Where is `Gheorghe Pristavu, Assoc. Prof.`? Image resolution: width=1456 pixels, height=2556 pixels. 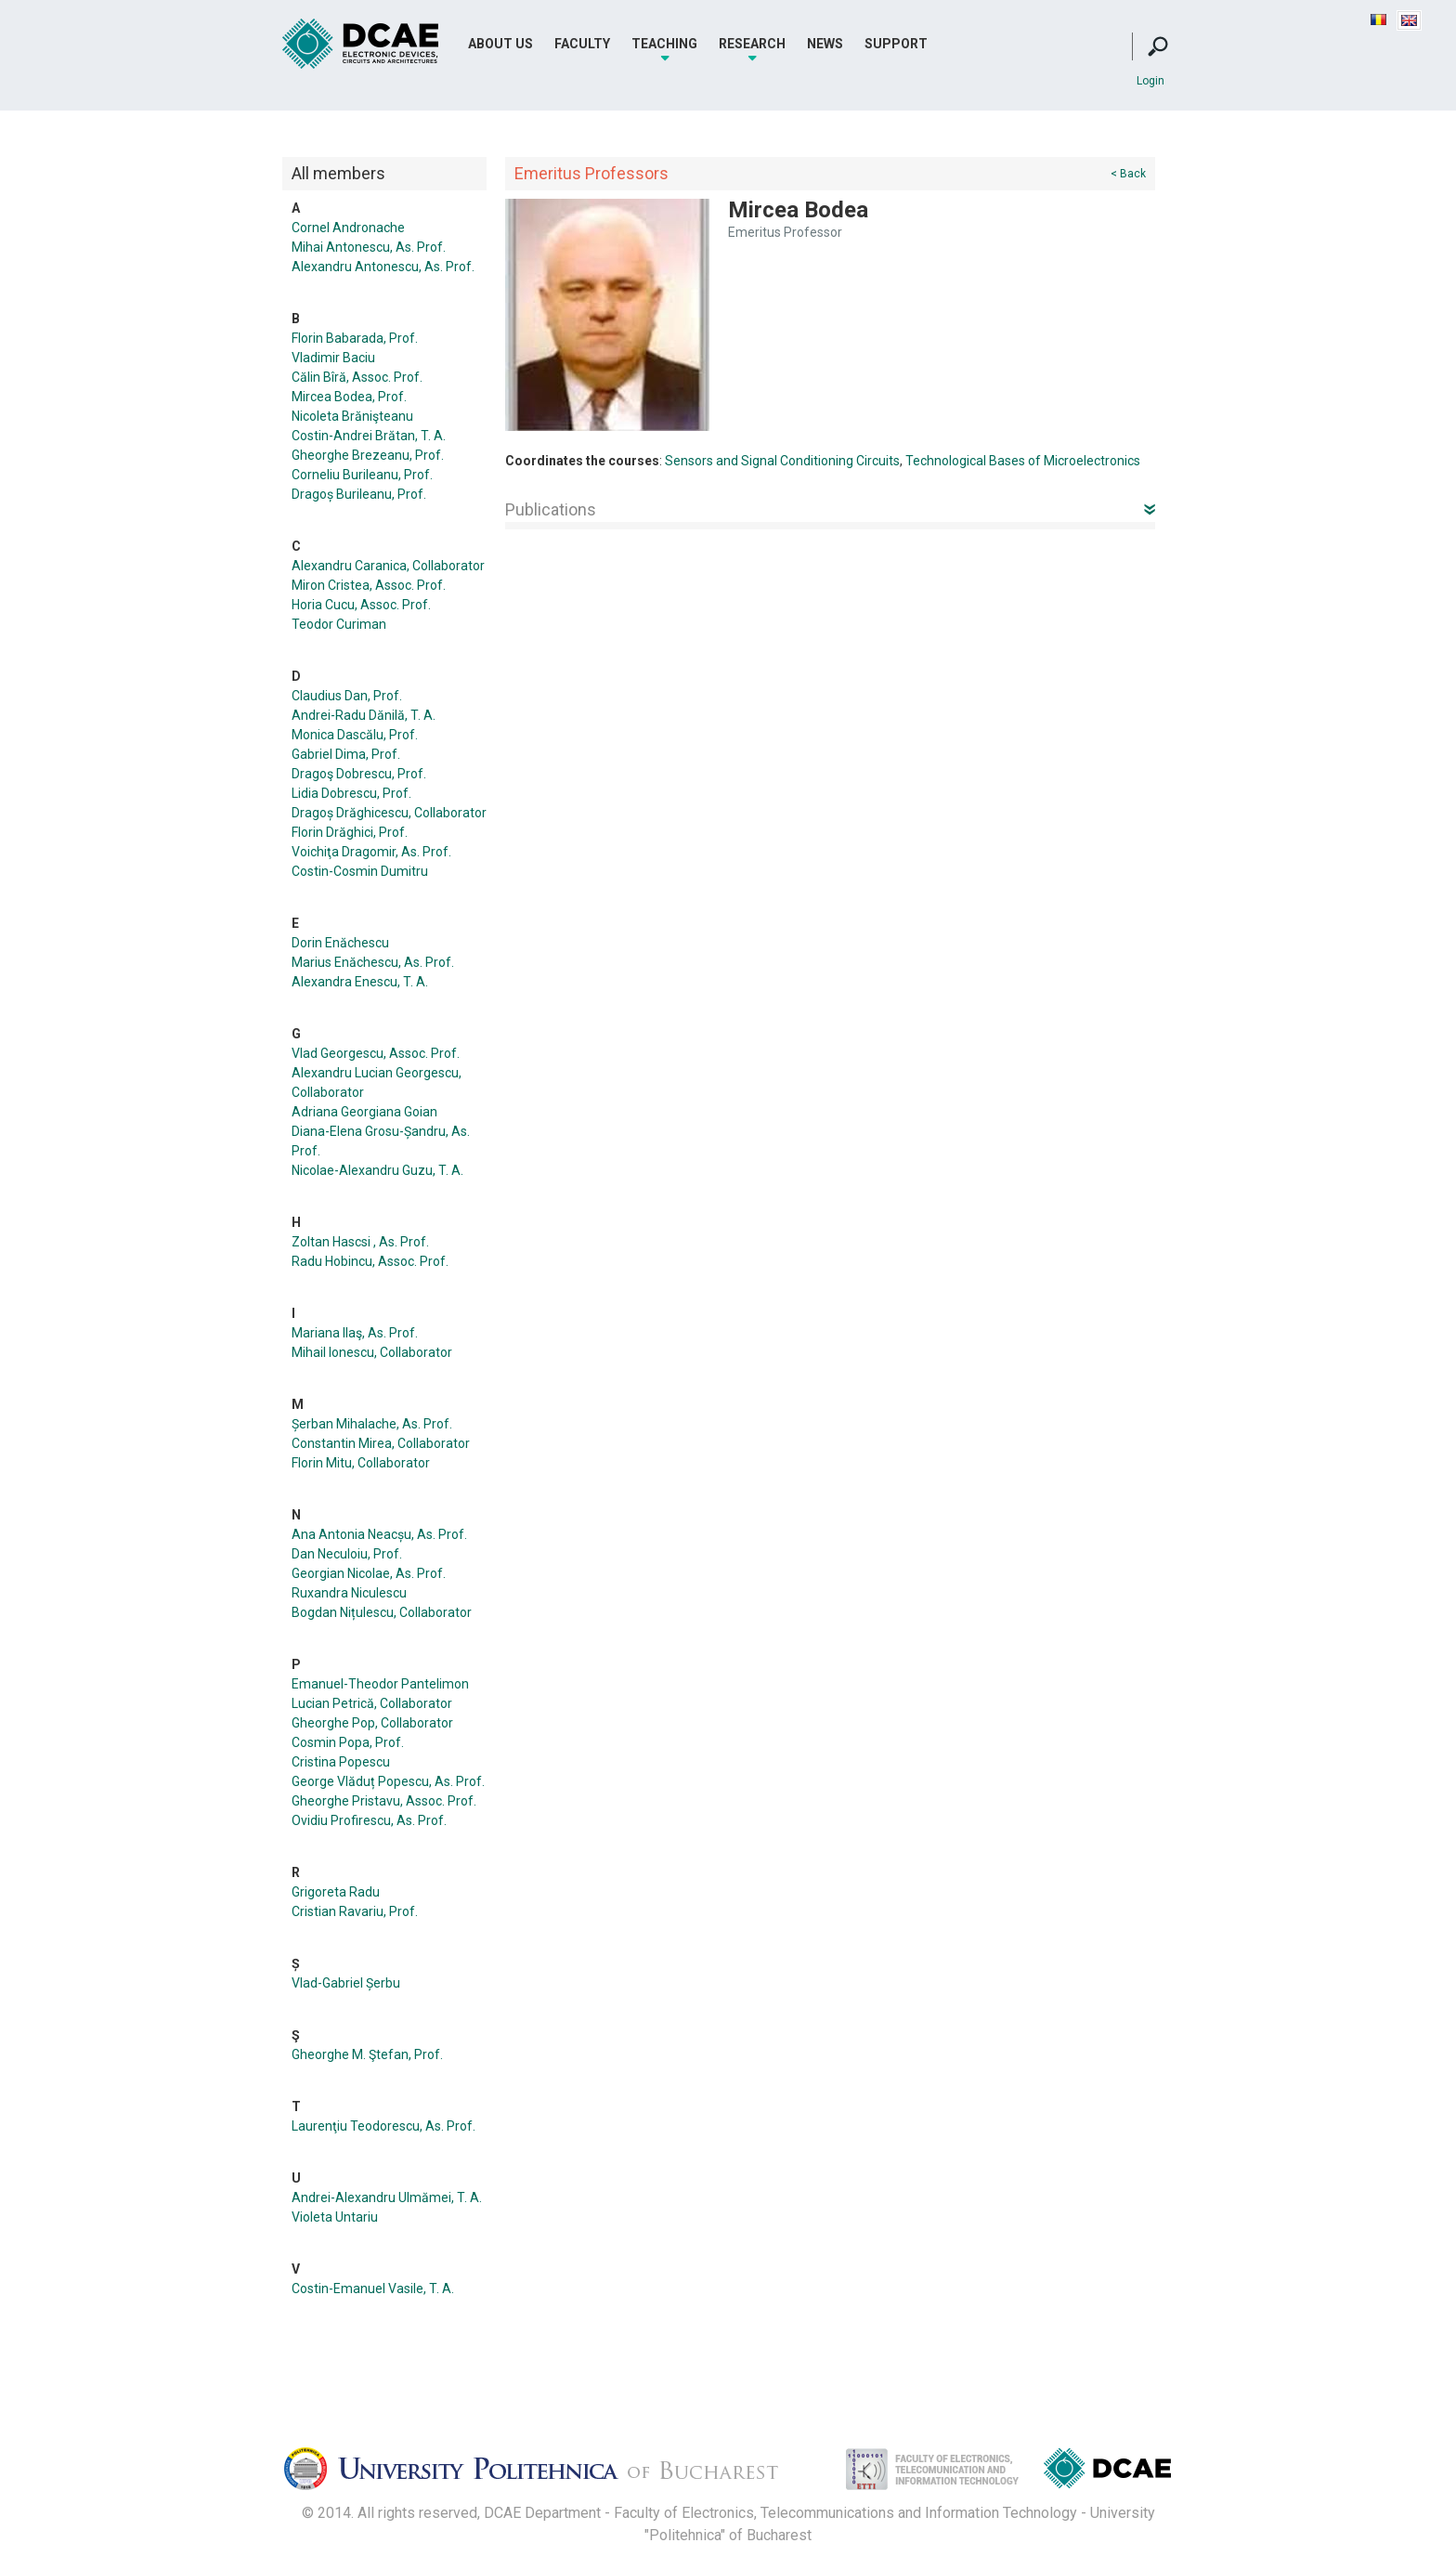
Gheorghe Pristavu, Assoc. Prof. is located at coordinates (384, 1800).